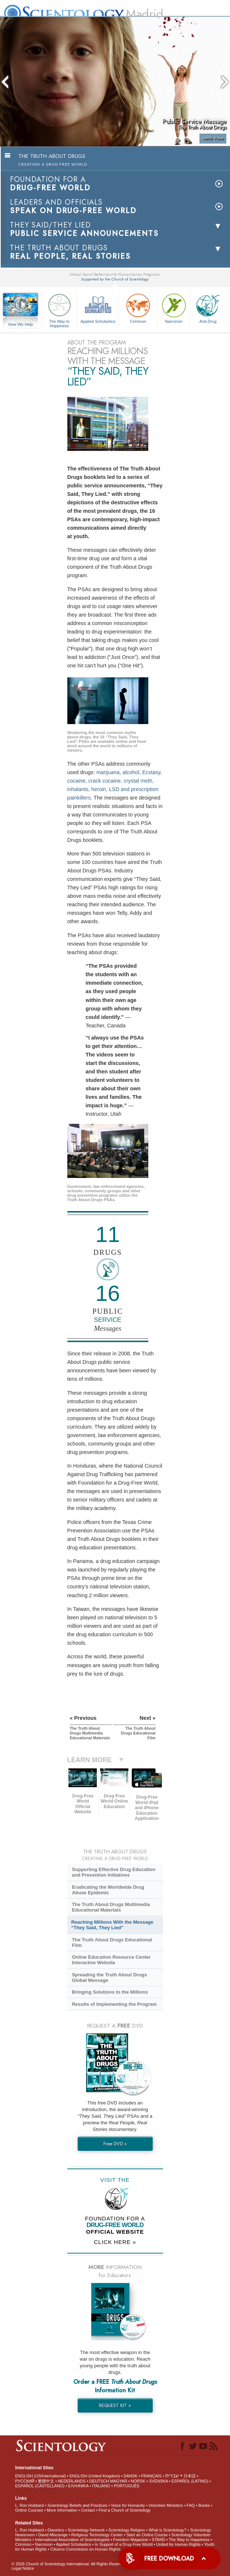 Image resolution: width=230 pixels, height=2576 pixels. Describe the element at coordinates (128, 2505) in the screenshot. I see `Voice for Humanity` at that location.